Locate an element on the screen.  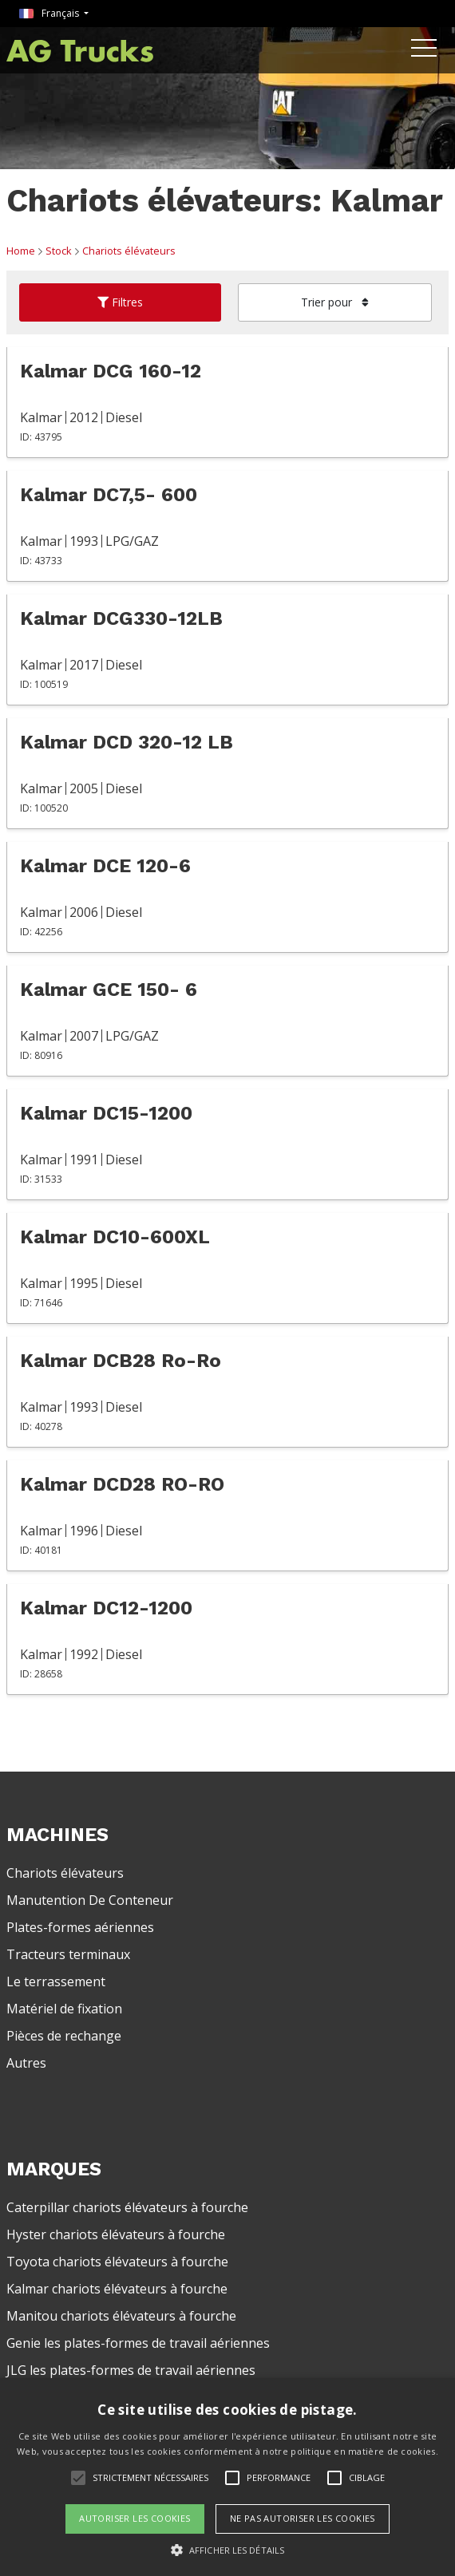
Toyota chariots élévateurs à fourche is located at coordinates (117, 2261).